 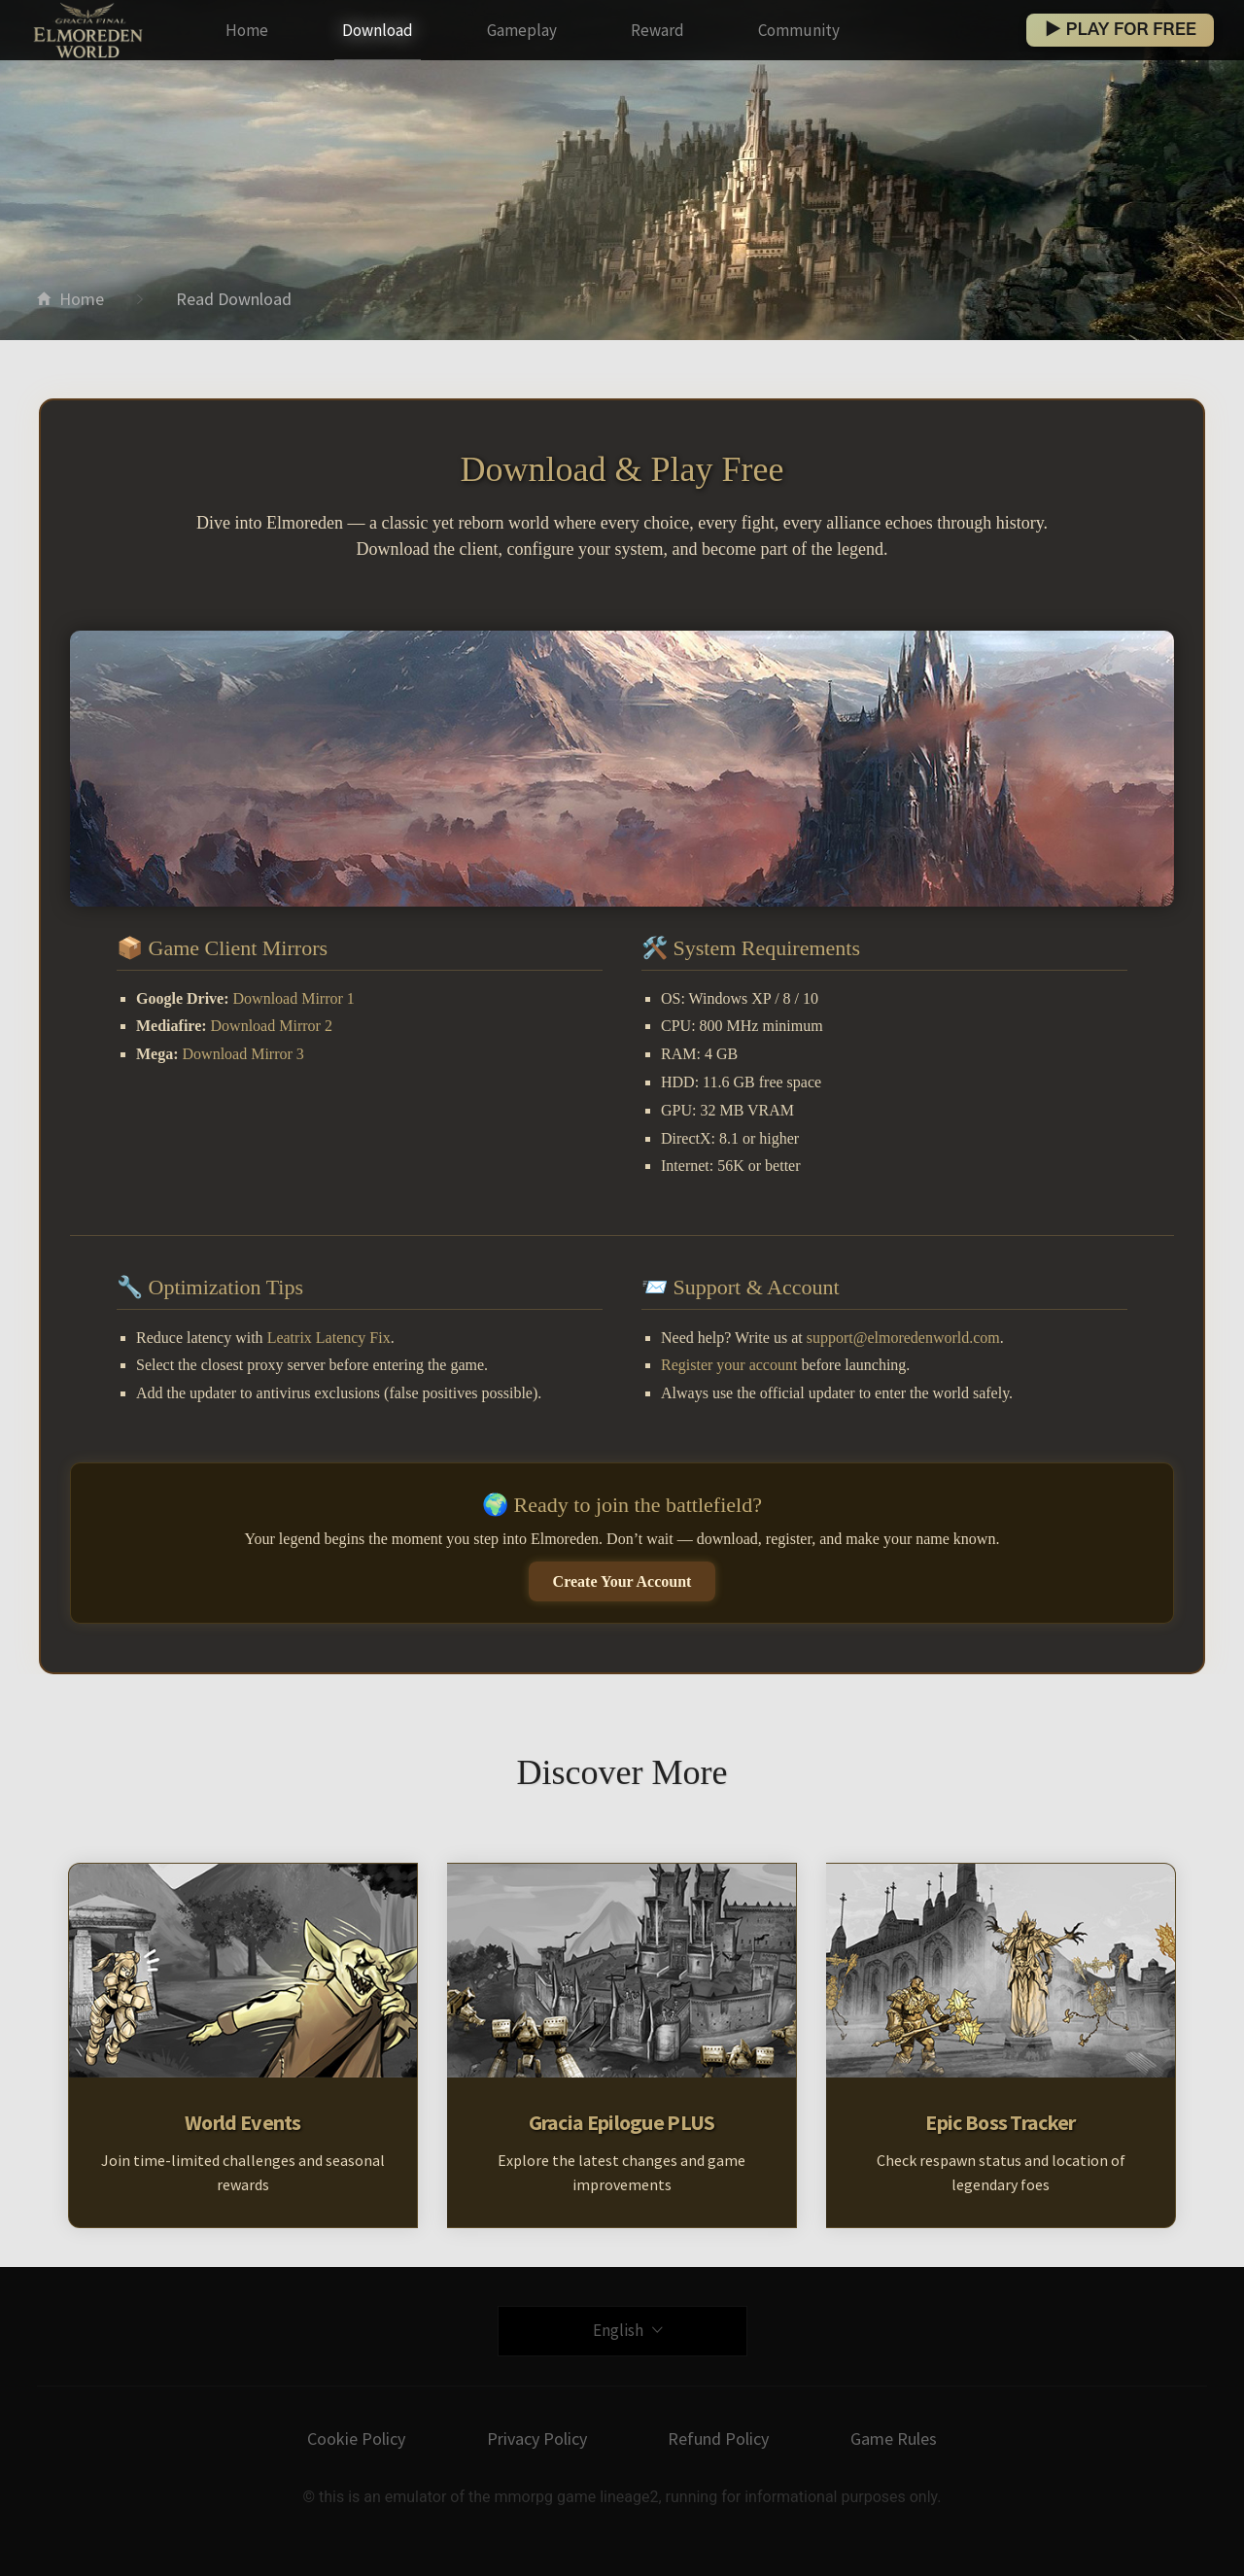 What do you see at coordinates (271, 1025) in the screenshot?
I see `Download Mirror 2` at bounding box center [271, 1025].